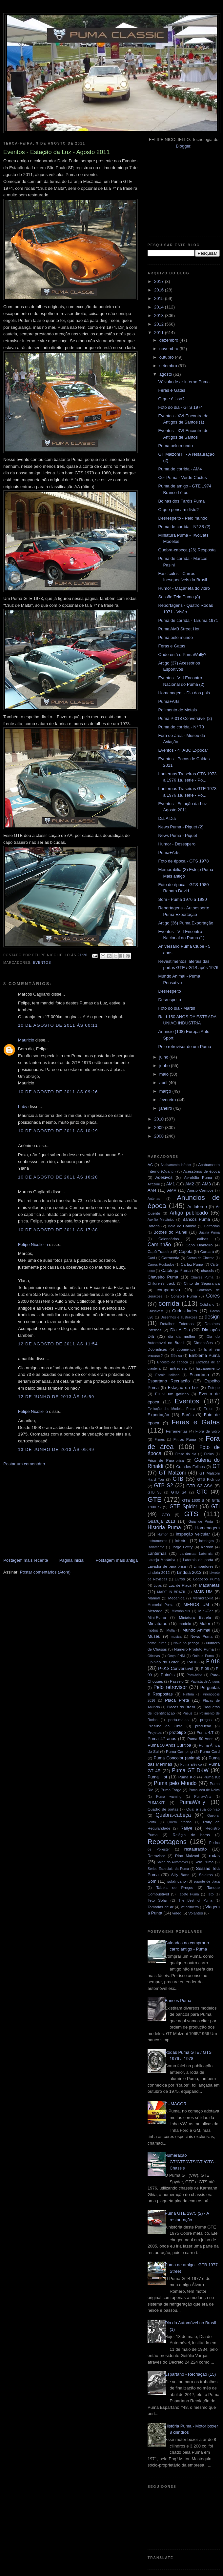 This screenshot has width=223, height=2576. Describe the element at coordinates (200, 1258) in the screenshot. I see `Carros de Cinema` at that location.